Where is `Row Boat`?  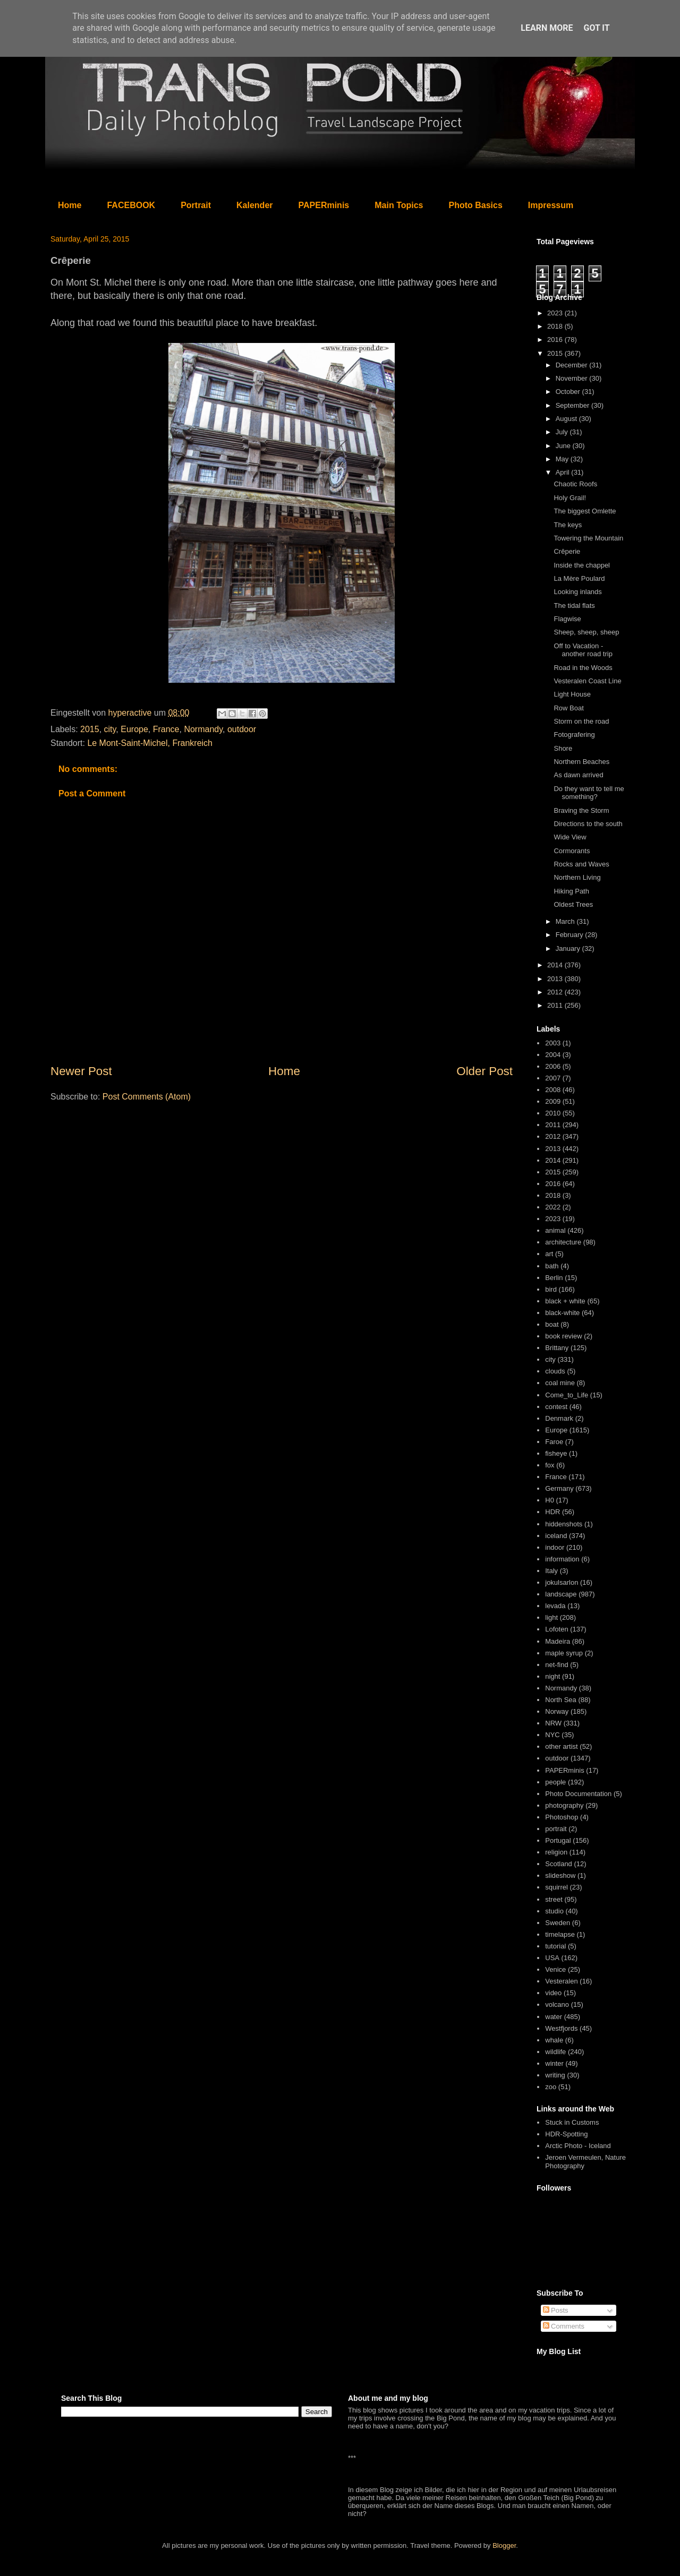
Row Boat is located at coordinates (568, 708).